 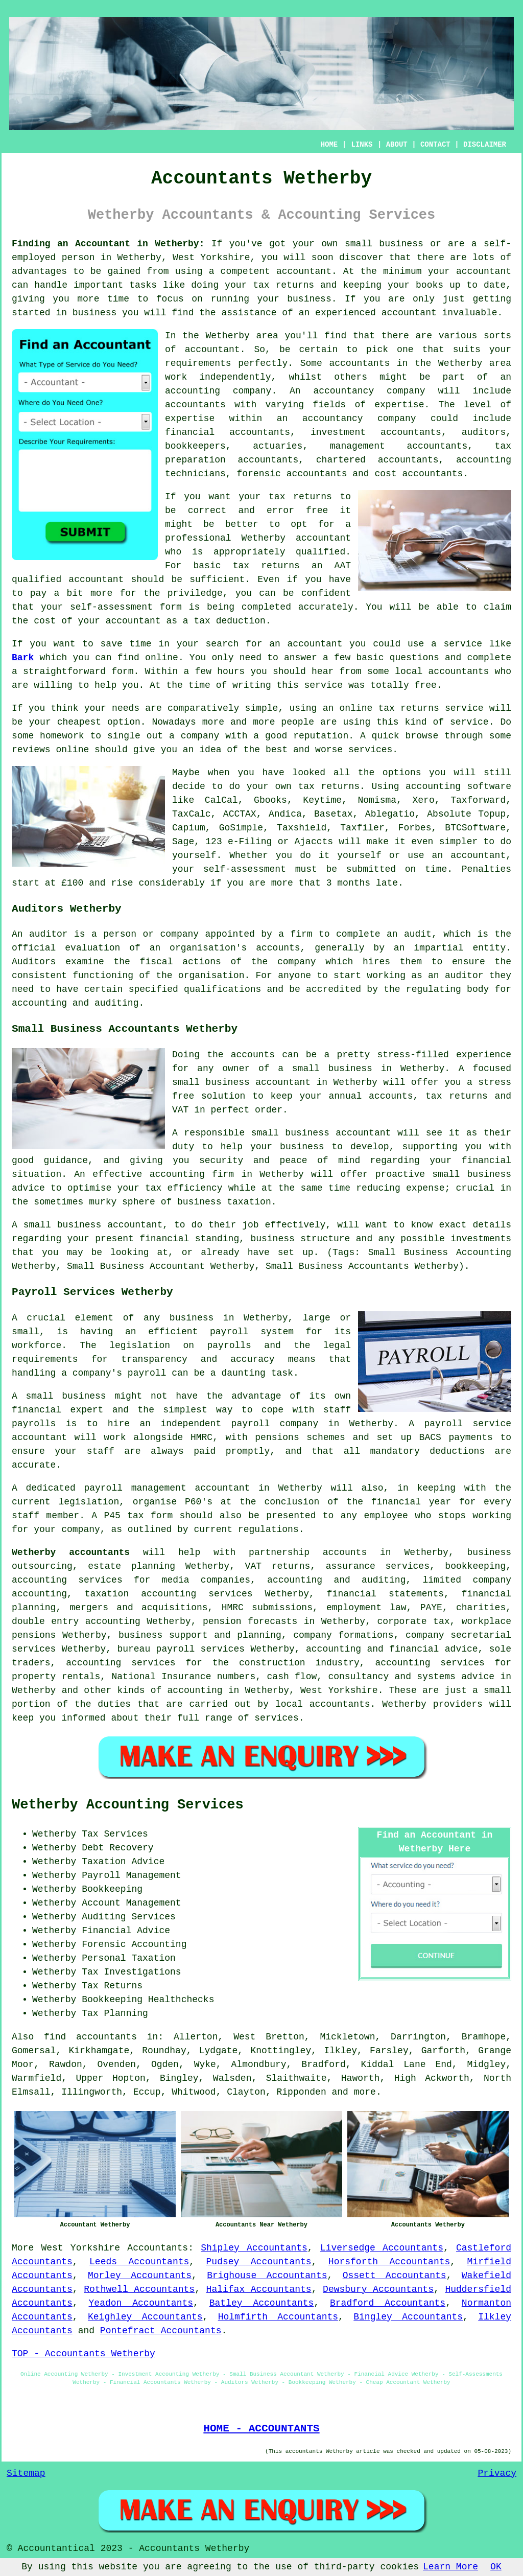 I want to click on AAT, so click(x=343, y=566).